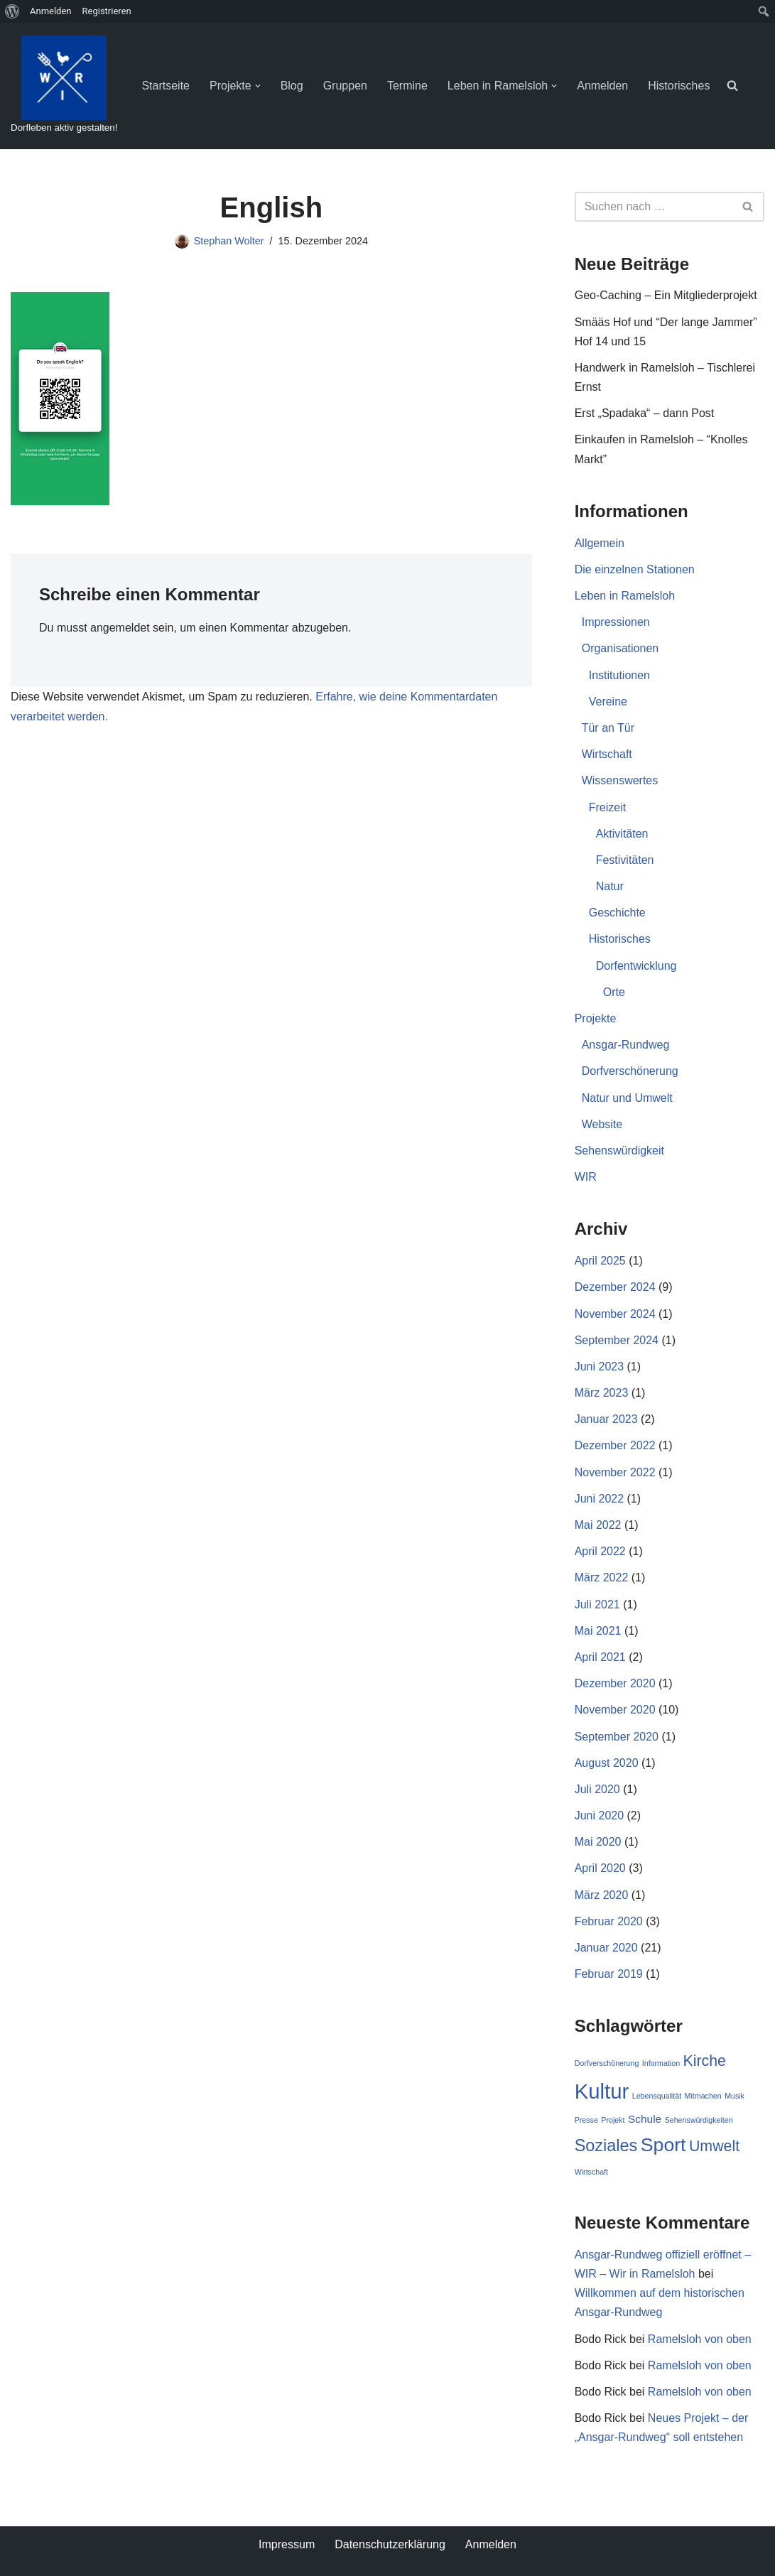 This screenshot has width=775, height=2576. Describe the element at coordinates (704, 2060) in the screenshot. I see `Kirche [Kirche (4 Einträge)]` at that location.